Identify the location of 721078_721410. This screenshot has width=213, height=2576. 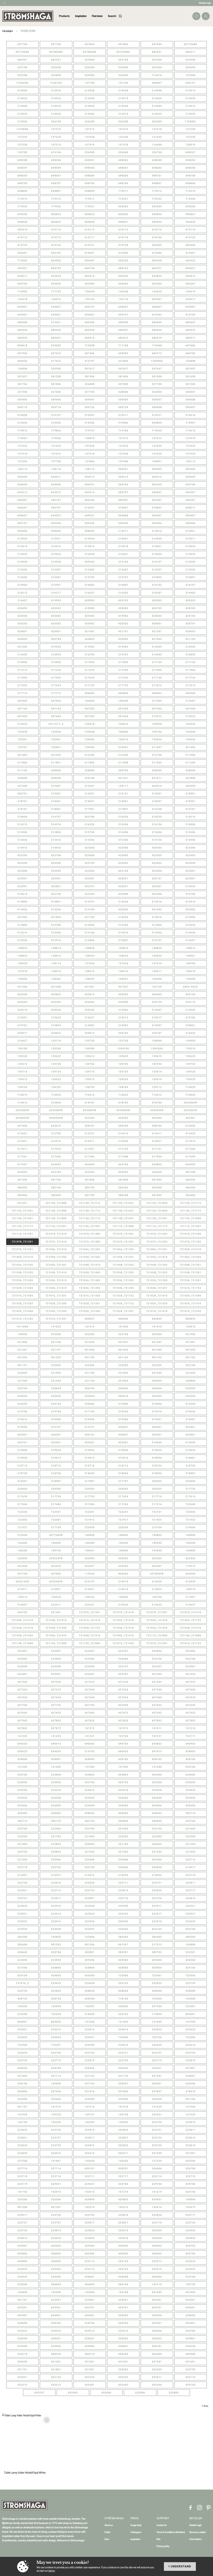
(56, 1234).